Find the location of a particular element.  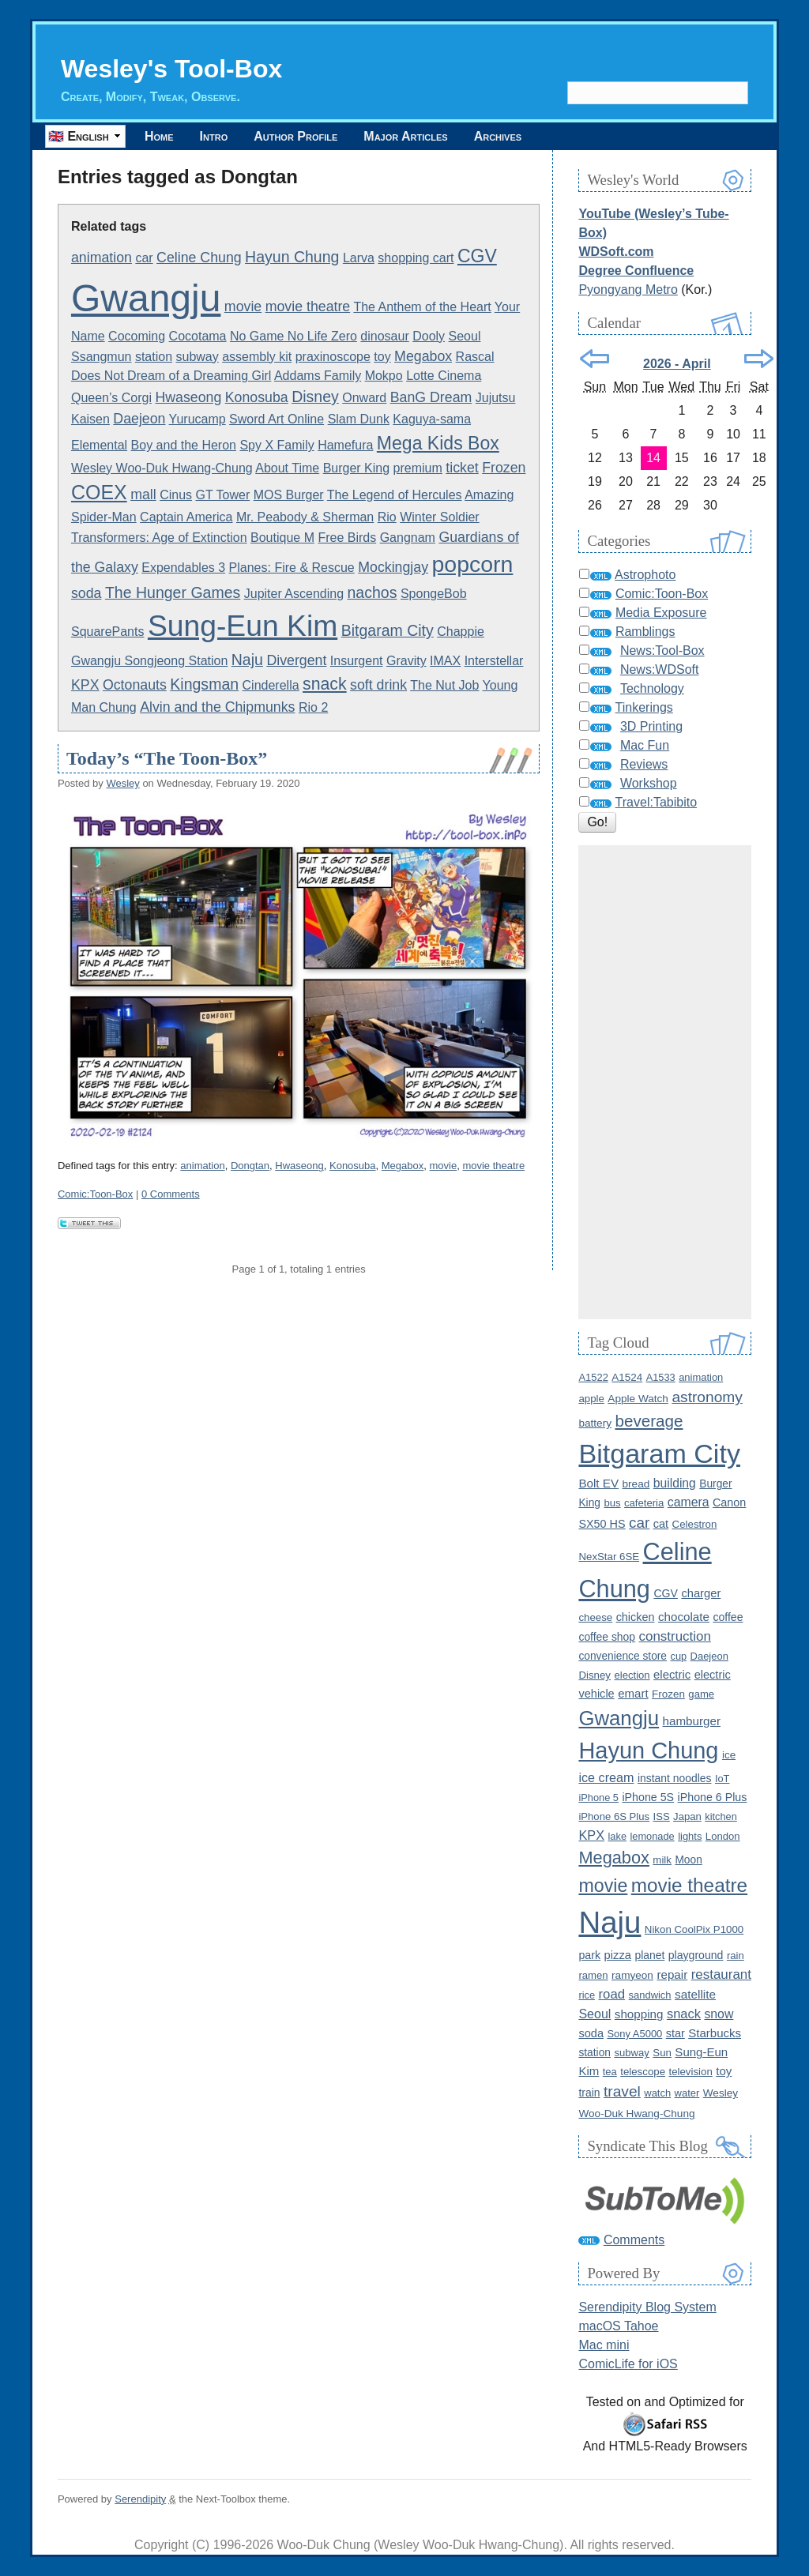

Boy and the Heron is located at coordinates (183, 445).